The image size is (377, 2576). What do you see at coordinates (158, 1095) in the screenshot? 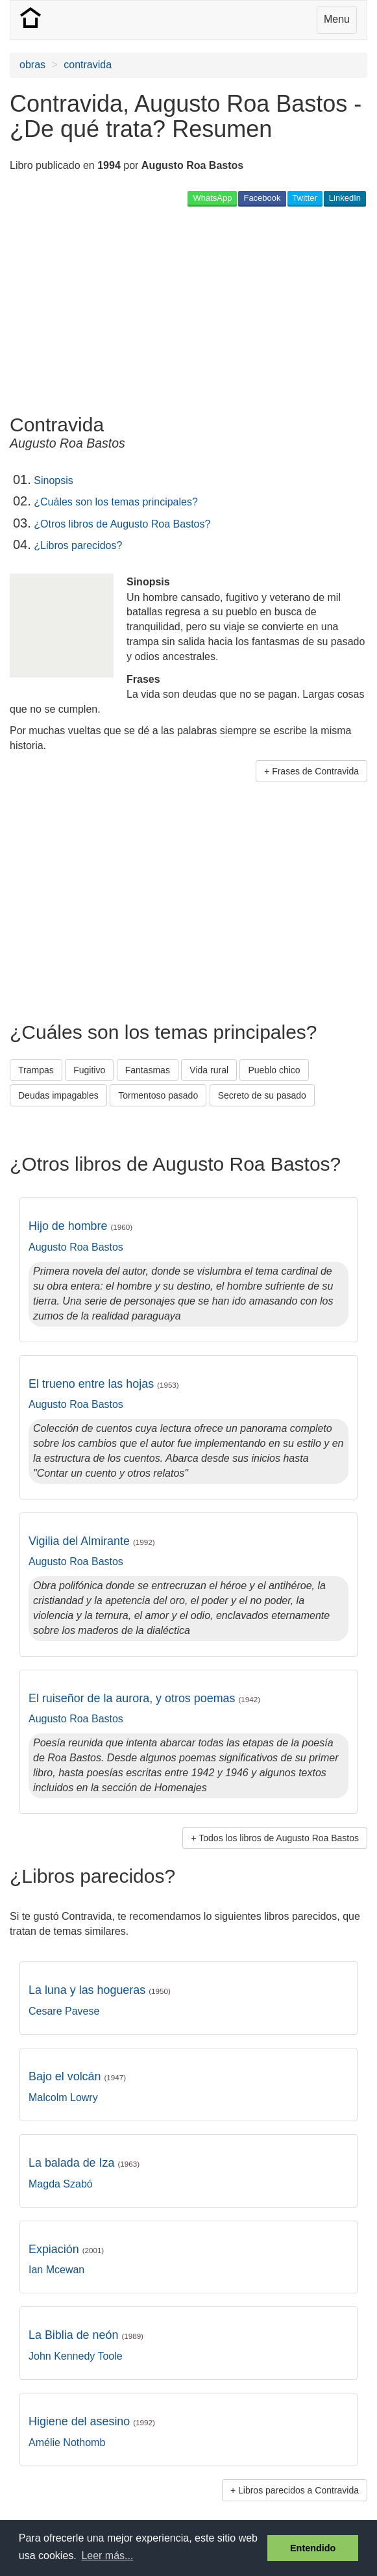
I see `Tormentoso pasado [button]` at bounding box center [158, 1095].